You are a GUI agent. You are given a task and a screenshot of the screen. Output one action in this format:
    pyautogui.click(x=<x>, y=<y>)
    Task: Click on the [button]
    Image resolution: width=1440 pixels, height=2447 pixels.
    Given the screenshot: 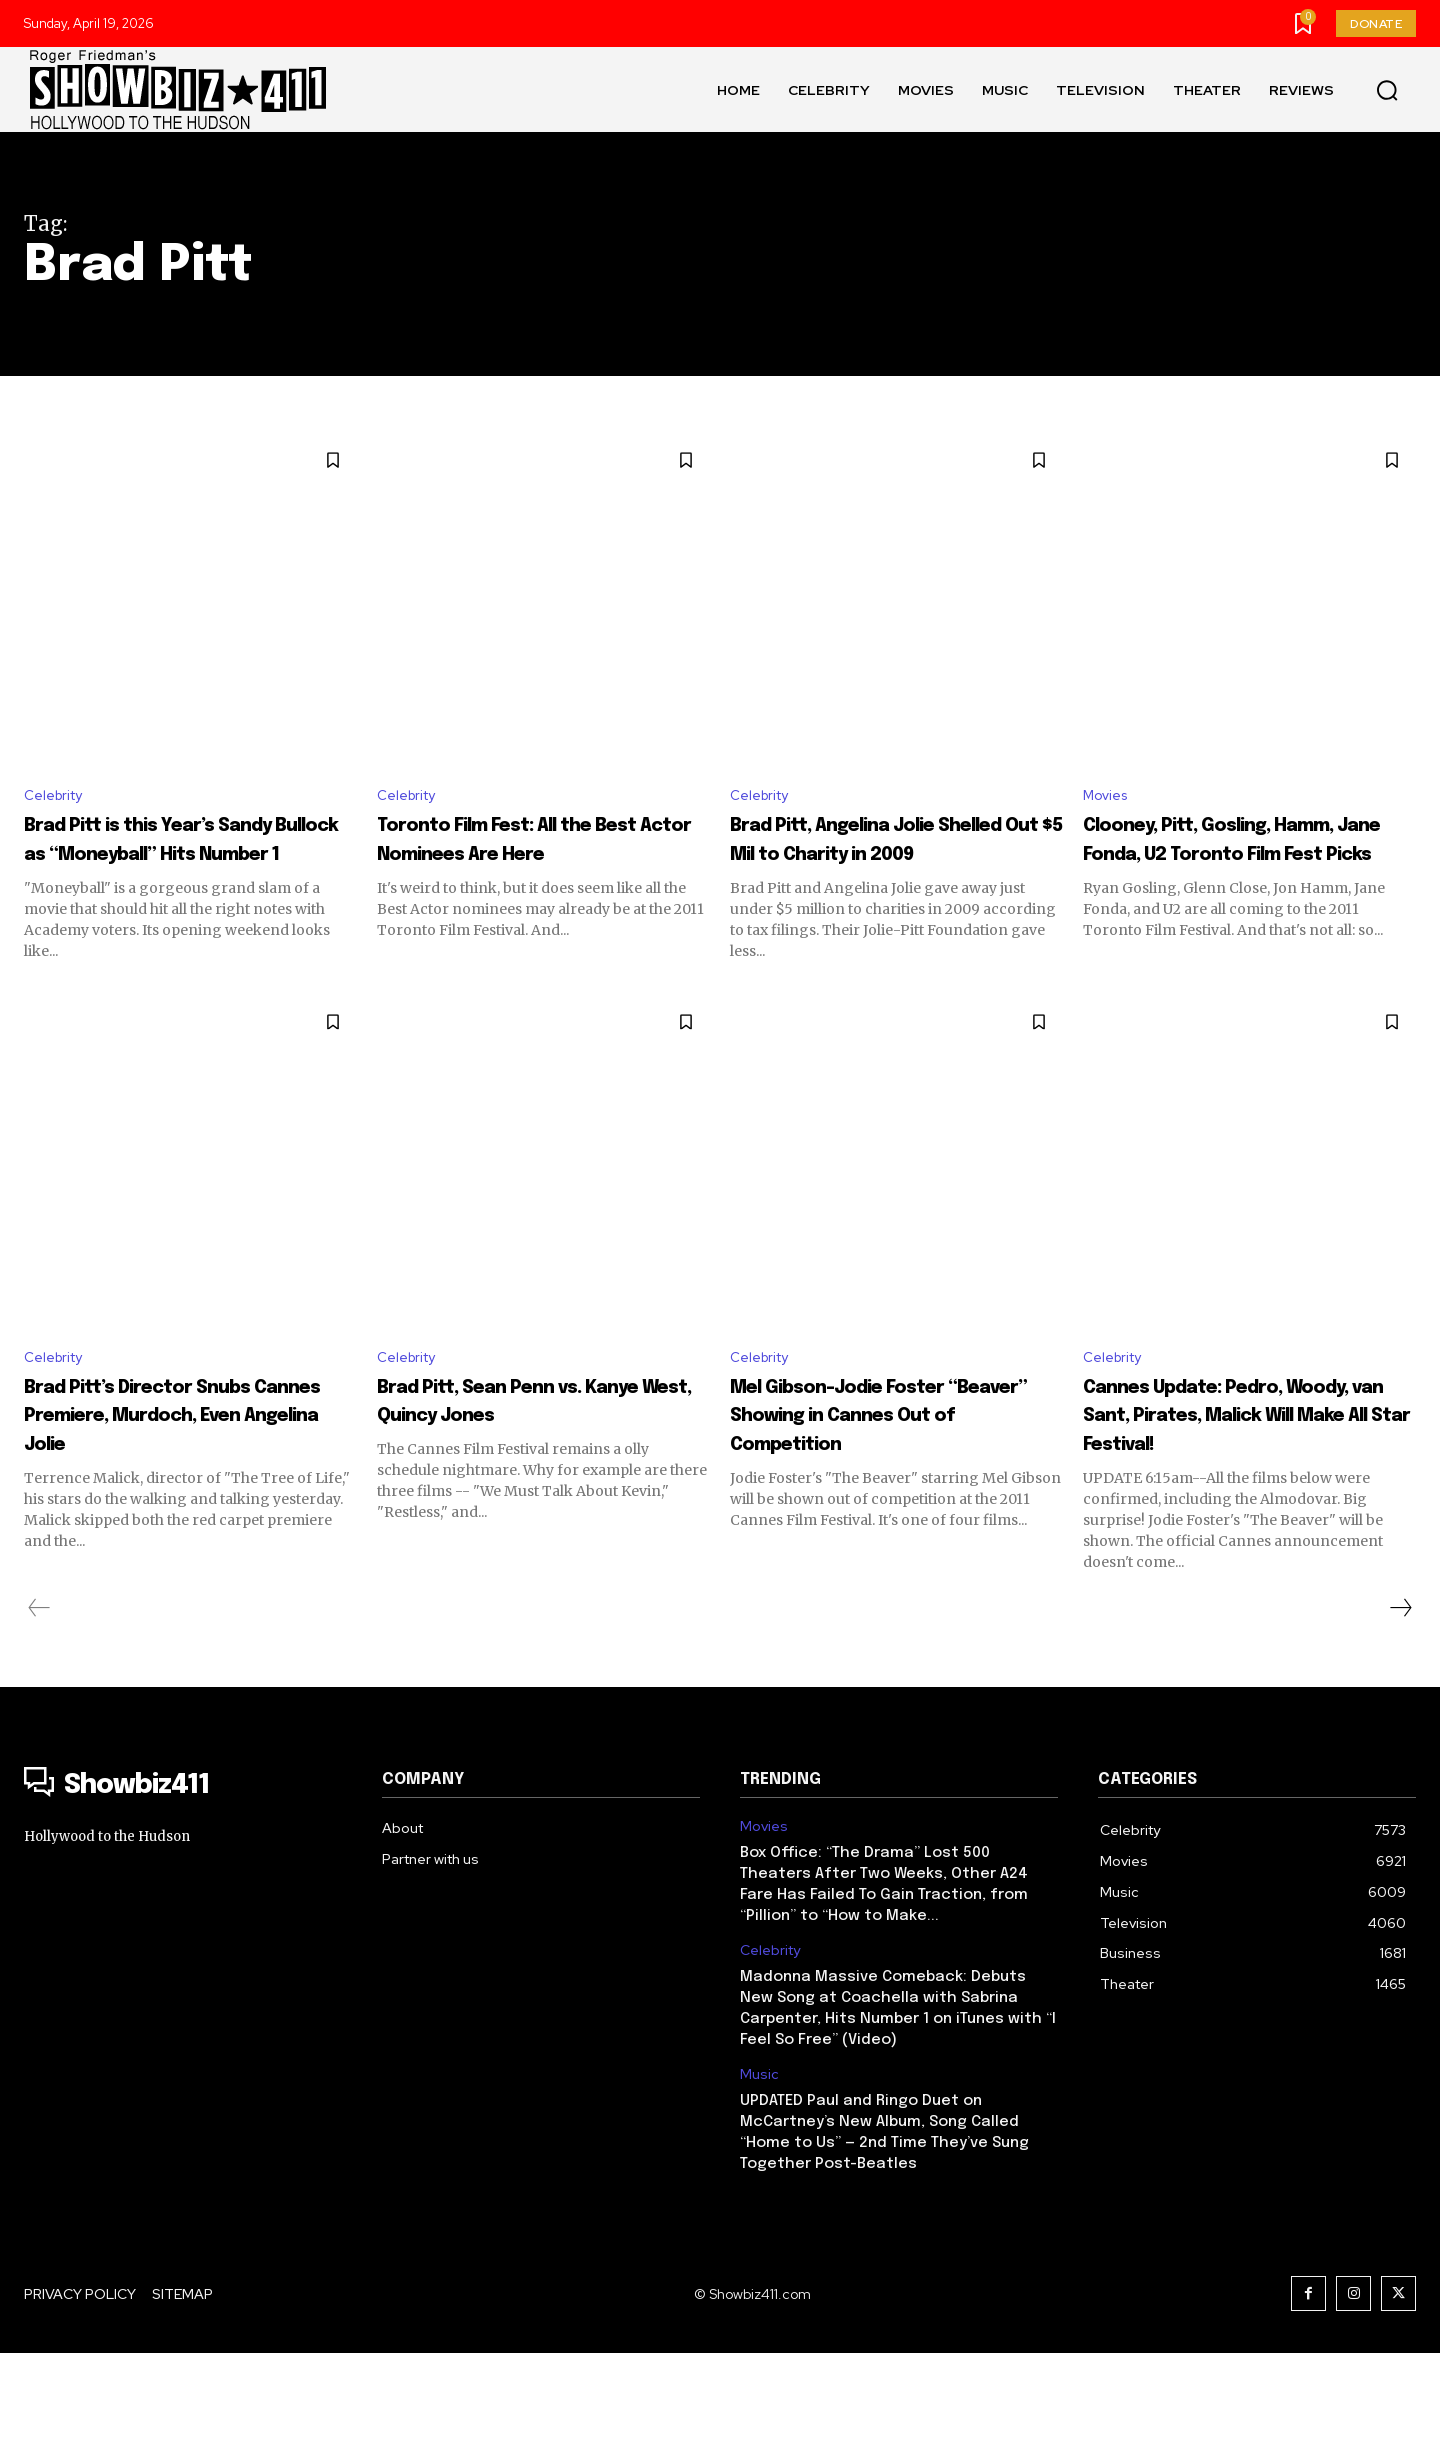 What is the action you would take?
    pyautogui.click(x=1387, y=90)
    